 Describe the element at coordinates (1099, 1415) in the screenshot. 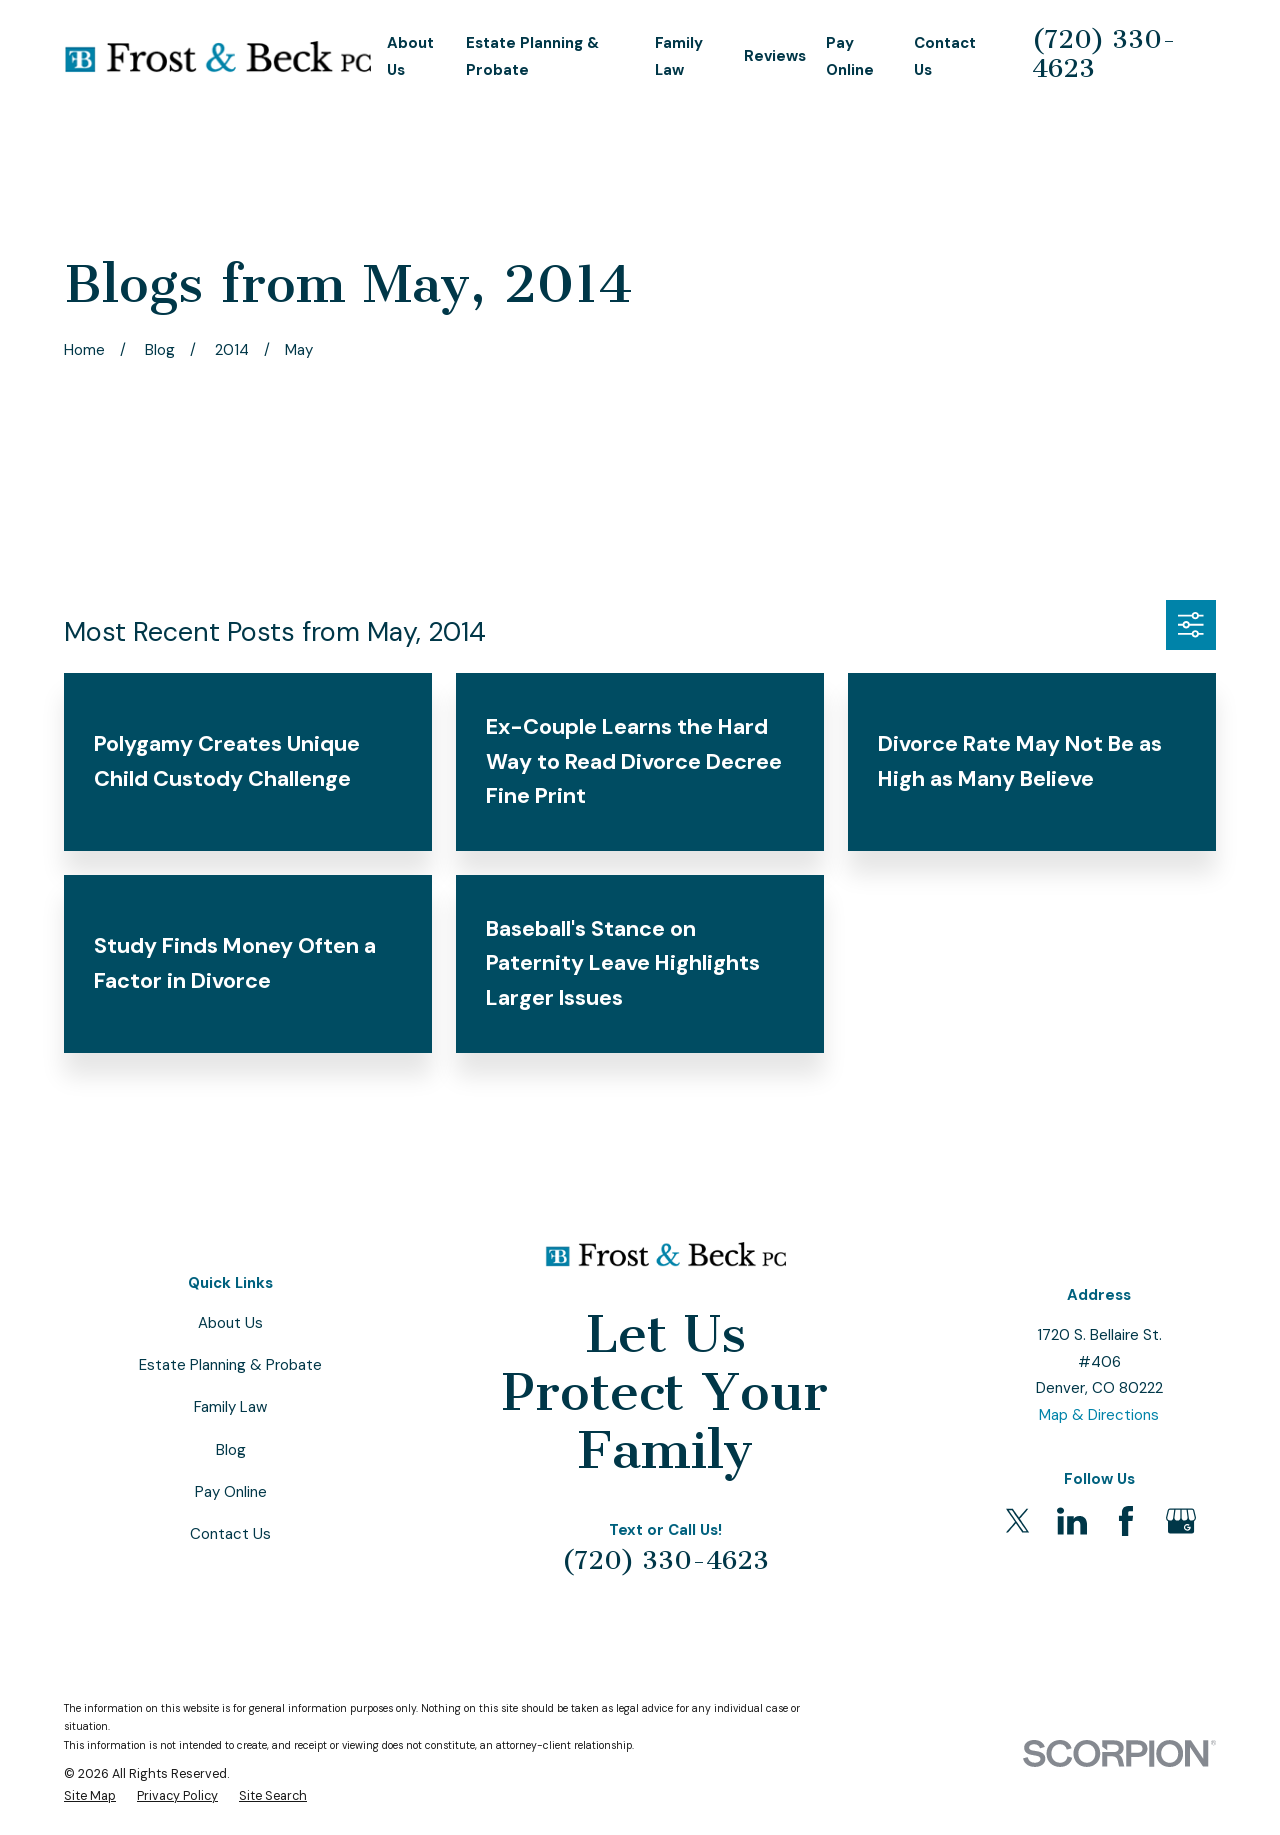

I see `Map & Directions` at that location.